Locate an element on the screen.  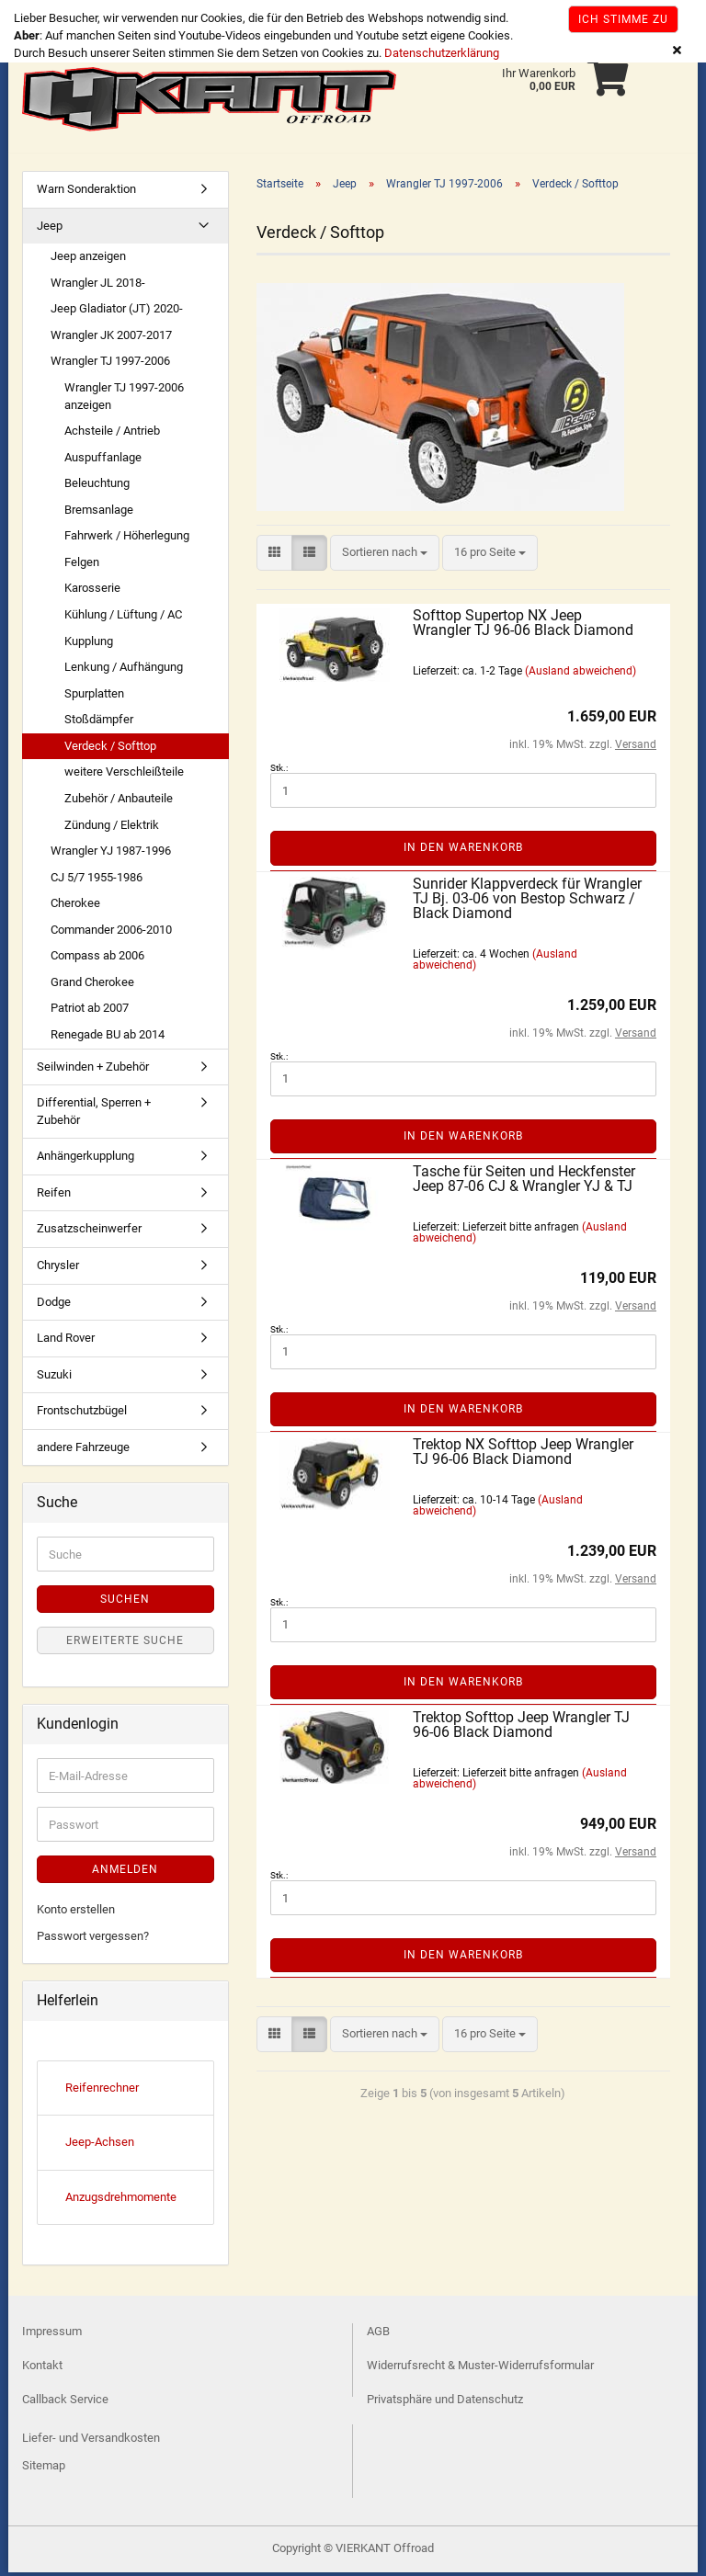
Jeep anzeigen is located at coordinates (88, 260).